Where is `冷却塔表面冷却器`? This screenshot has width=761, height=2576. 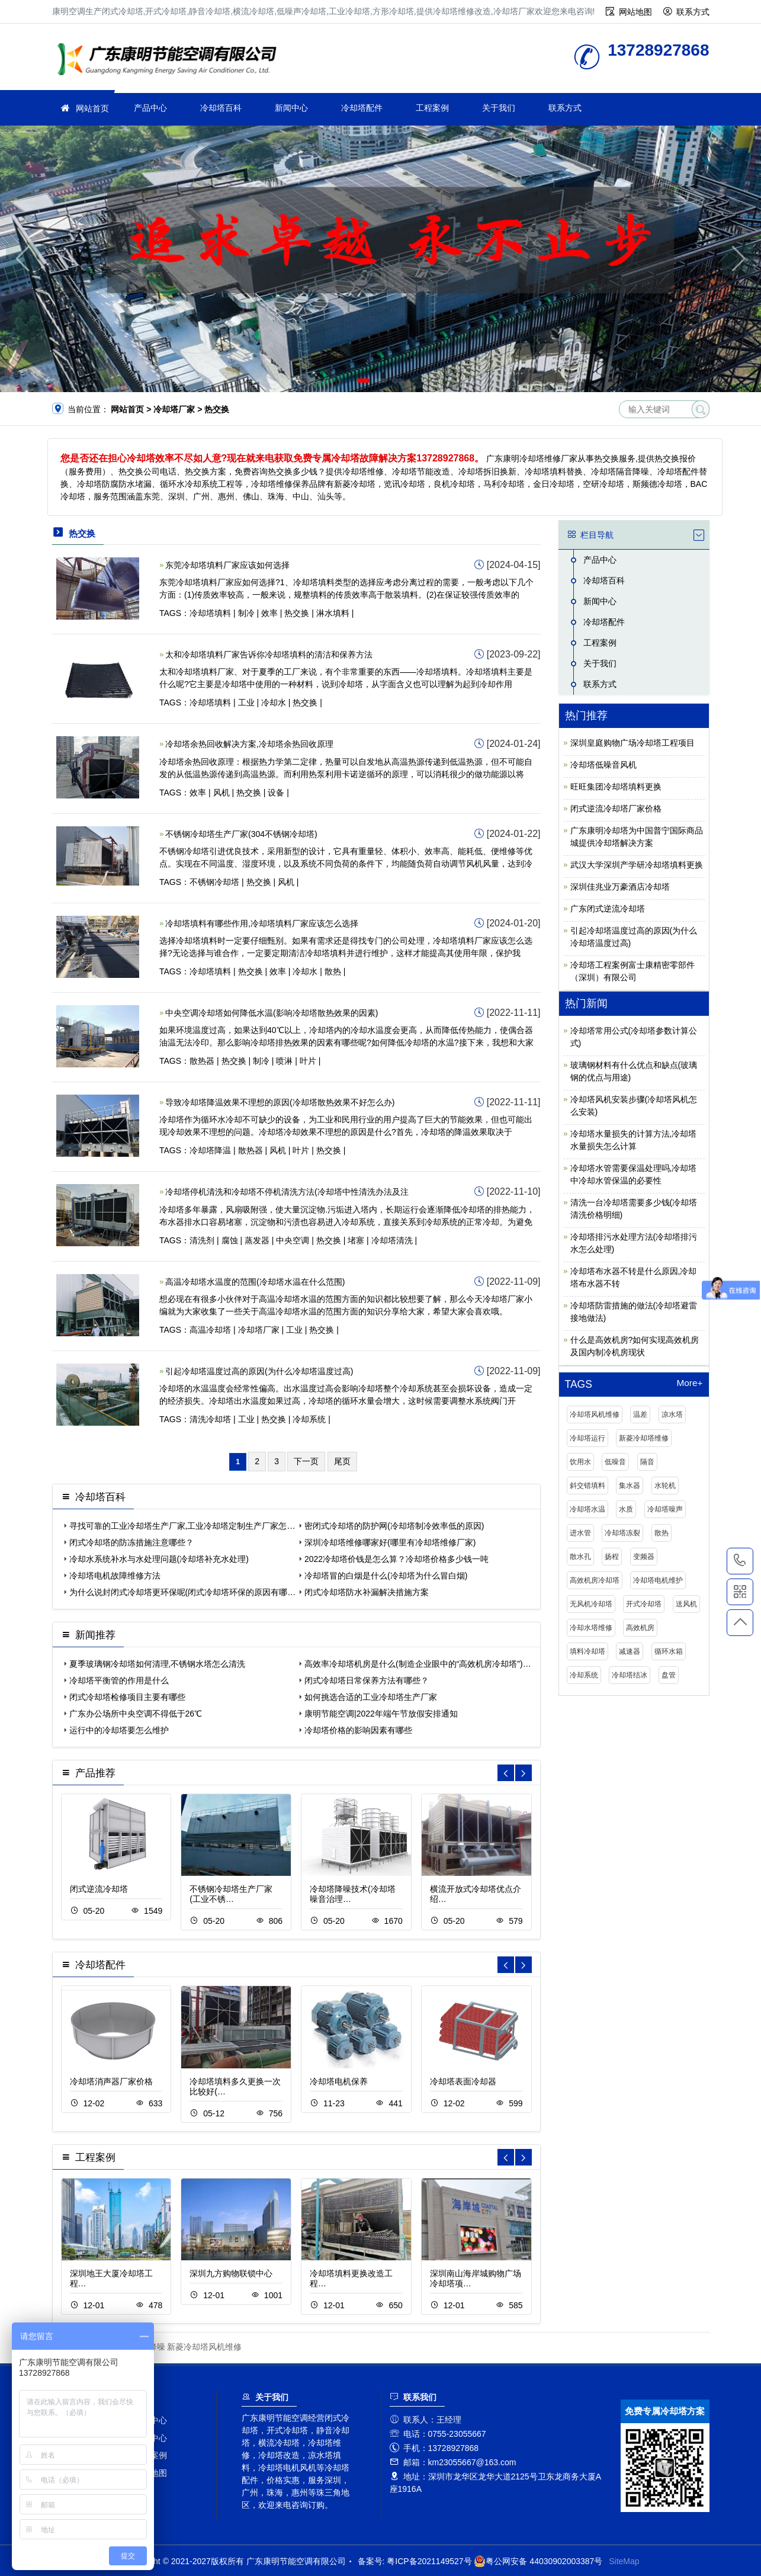 冷却塔表面冷却器 is located at coordinates (463, 2081).